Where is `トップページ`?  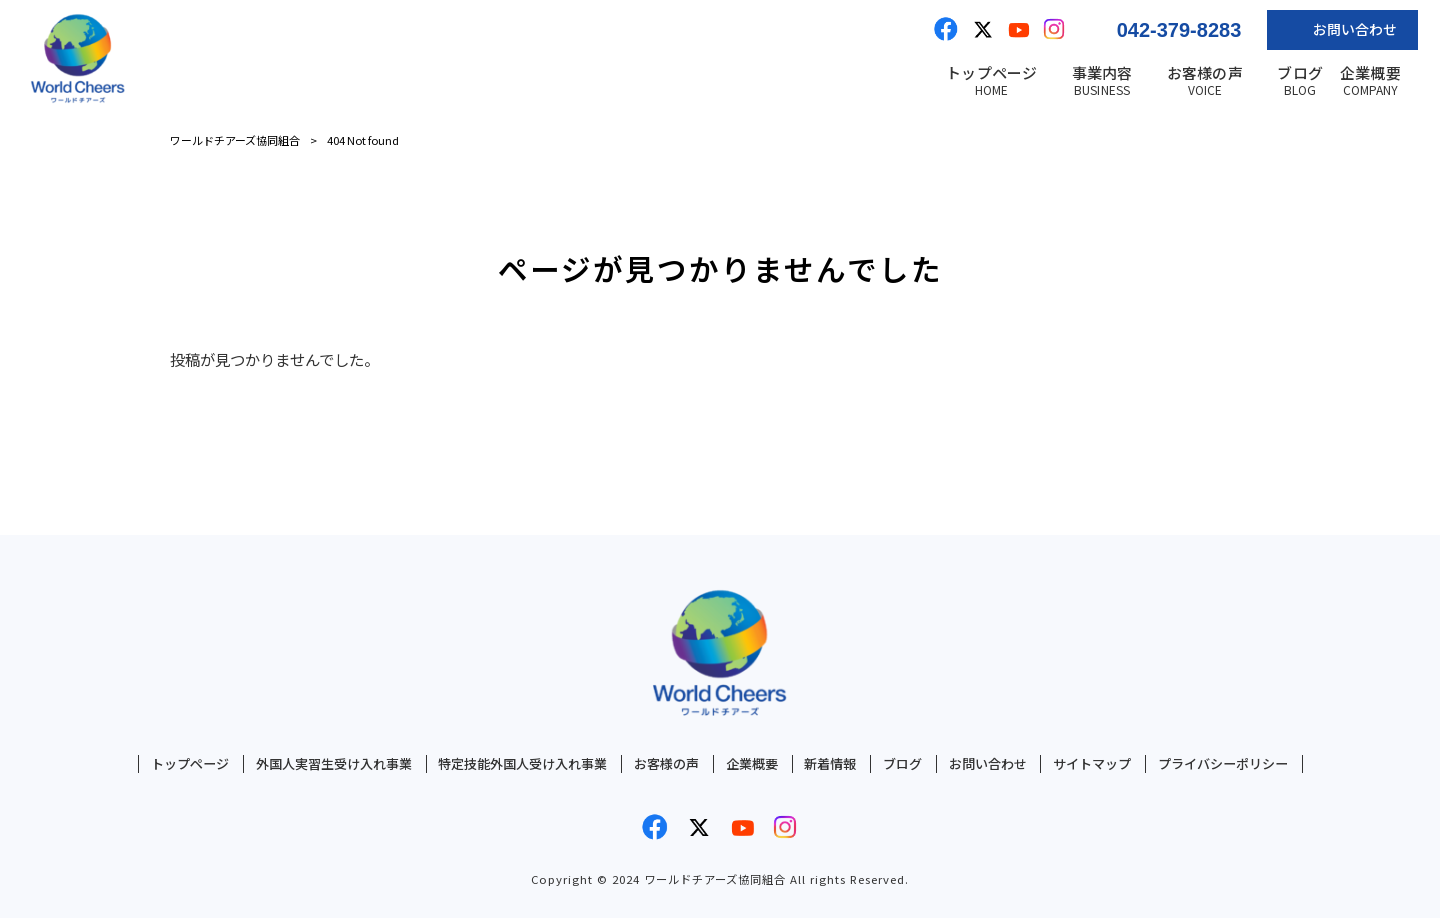 トップページ is located at coordinates (190, 764).